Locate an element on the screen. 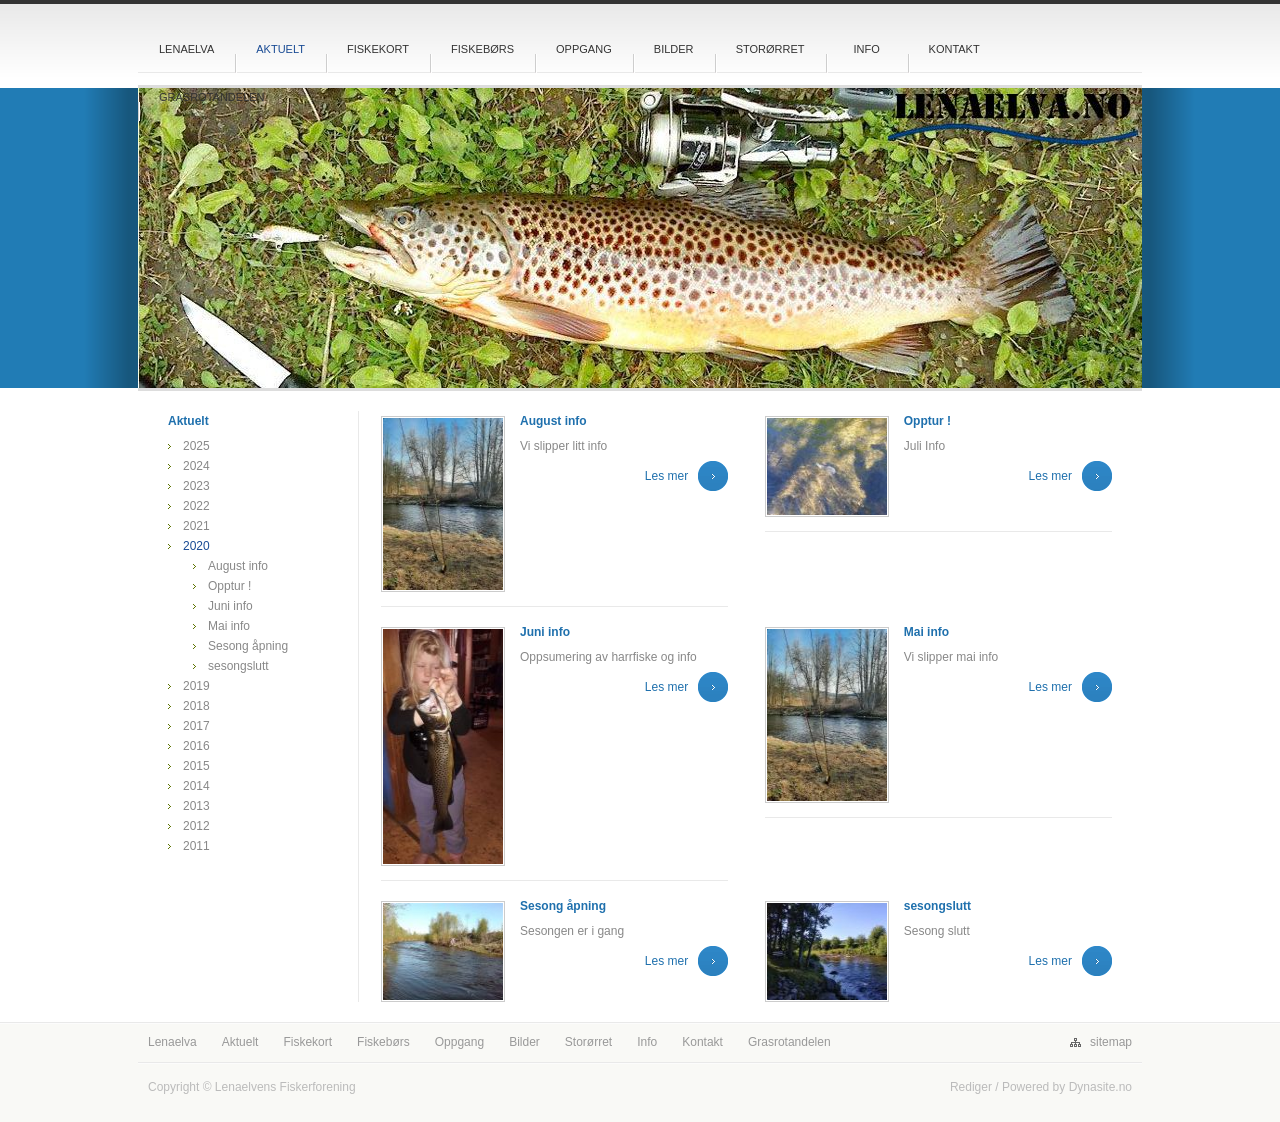  2014 is located at coordinates (196, 786).